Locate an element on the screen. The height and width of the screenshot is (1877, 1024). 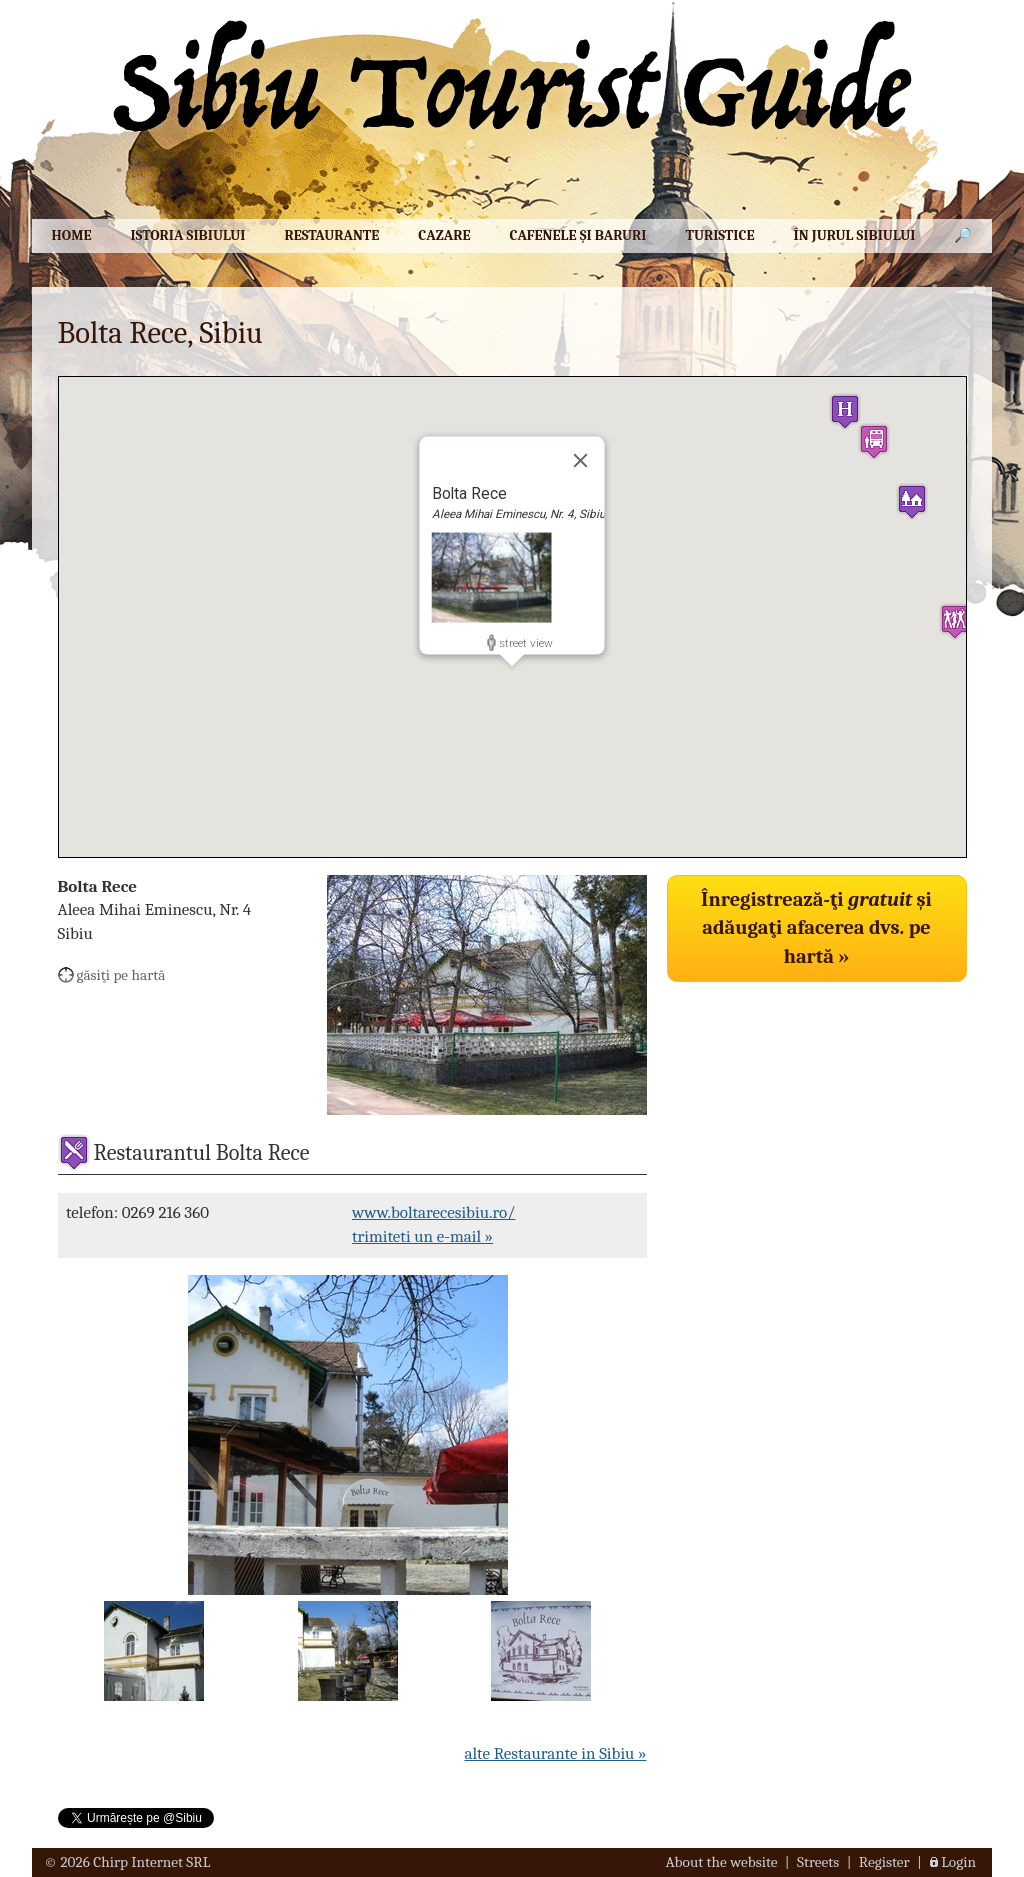
găsiţi pe hartă is located at coordinates (121, 975).